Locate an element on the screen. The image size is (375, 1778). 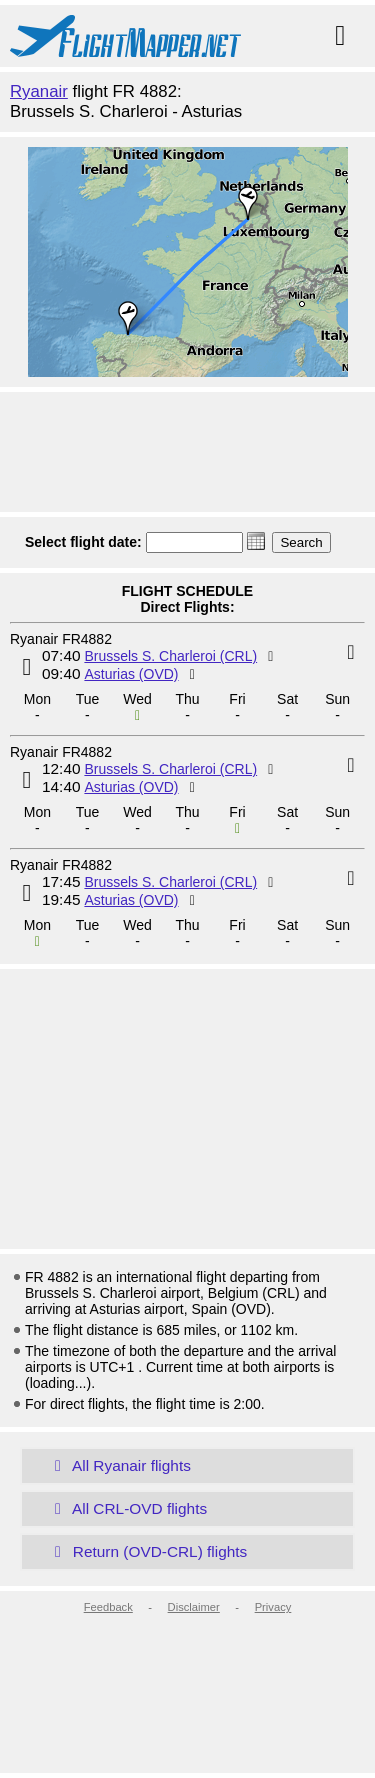
Brussels S. Charleroi (CRL) is located at coordinates (170, 656).